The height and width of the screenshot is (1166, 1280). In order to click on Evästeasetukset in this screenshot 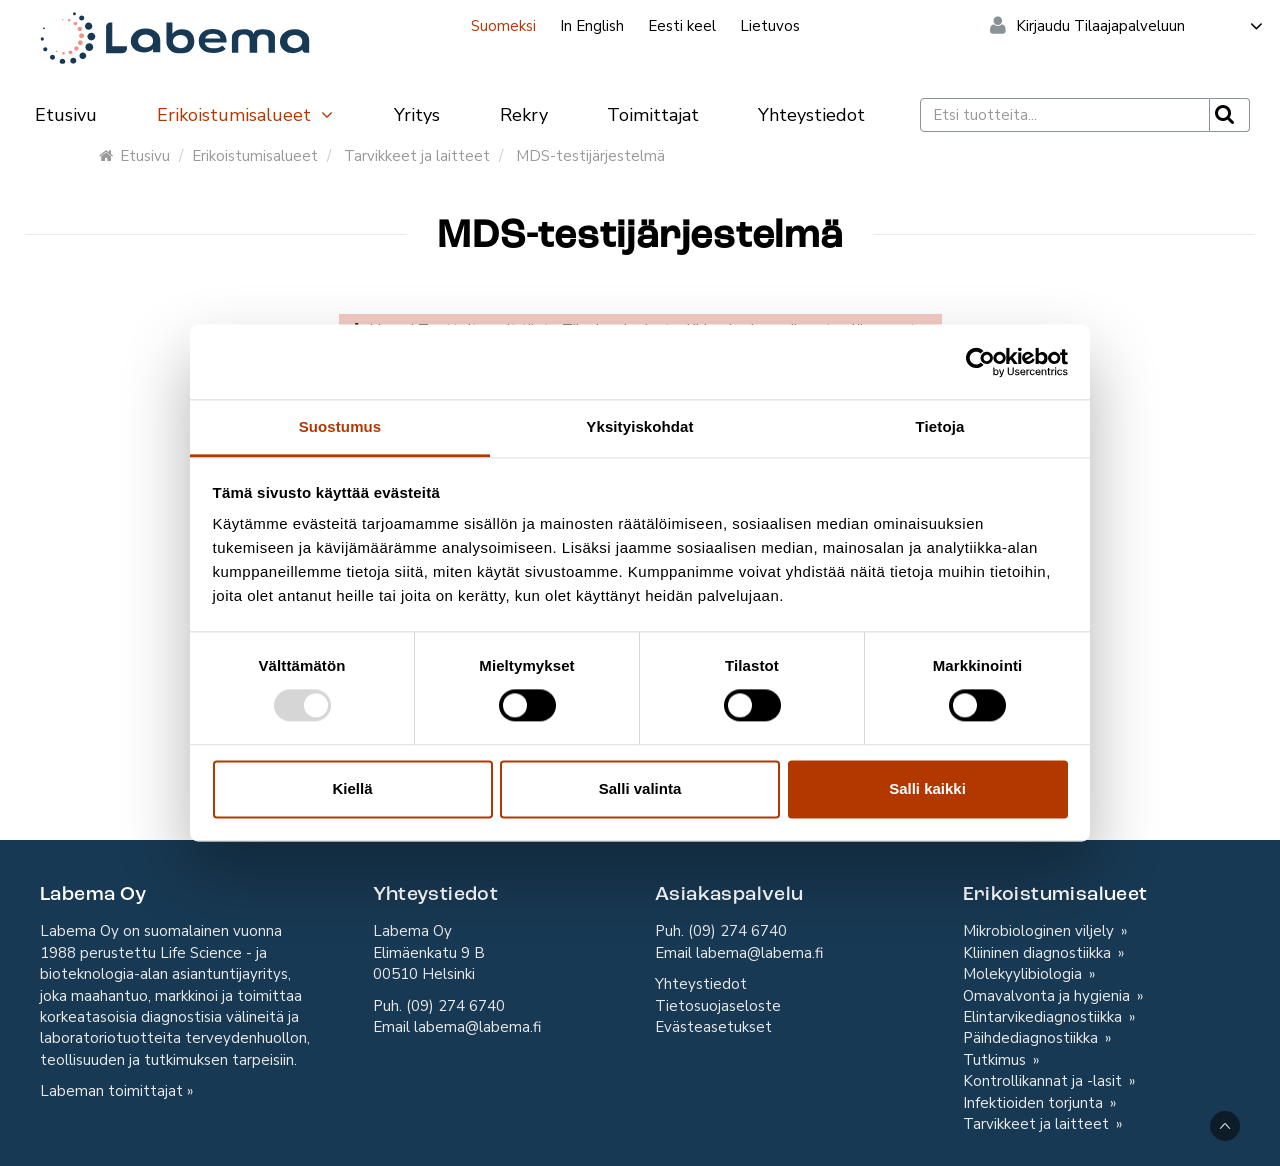, I will do `click(713, 1027)`.